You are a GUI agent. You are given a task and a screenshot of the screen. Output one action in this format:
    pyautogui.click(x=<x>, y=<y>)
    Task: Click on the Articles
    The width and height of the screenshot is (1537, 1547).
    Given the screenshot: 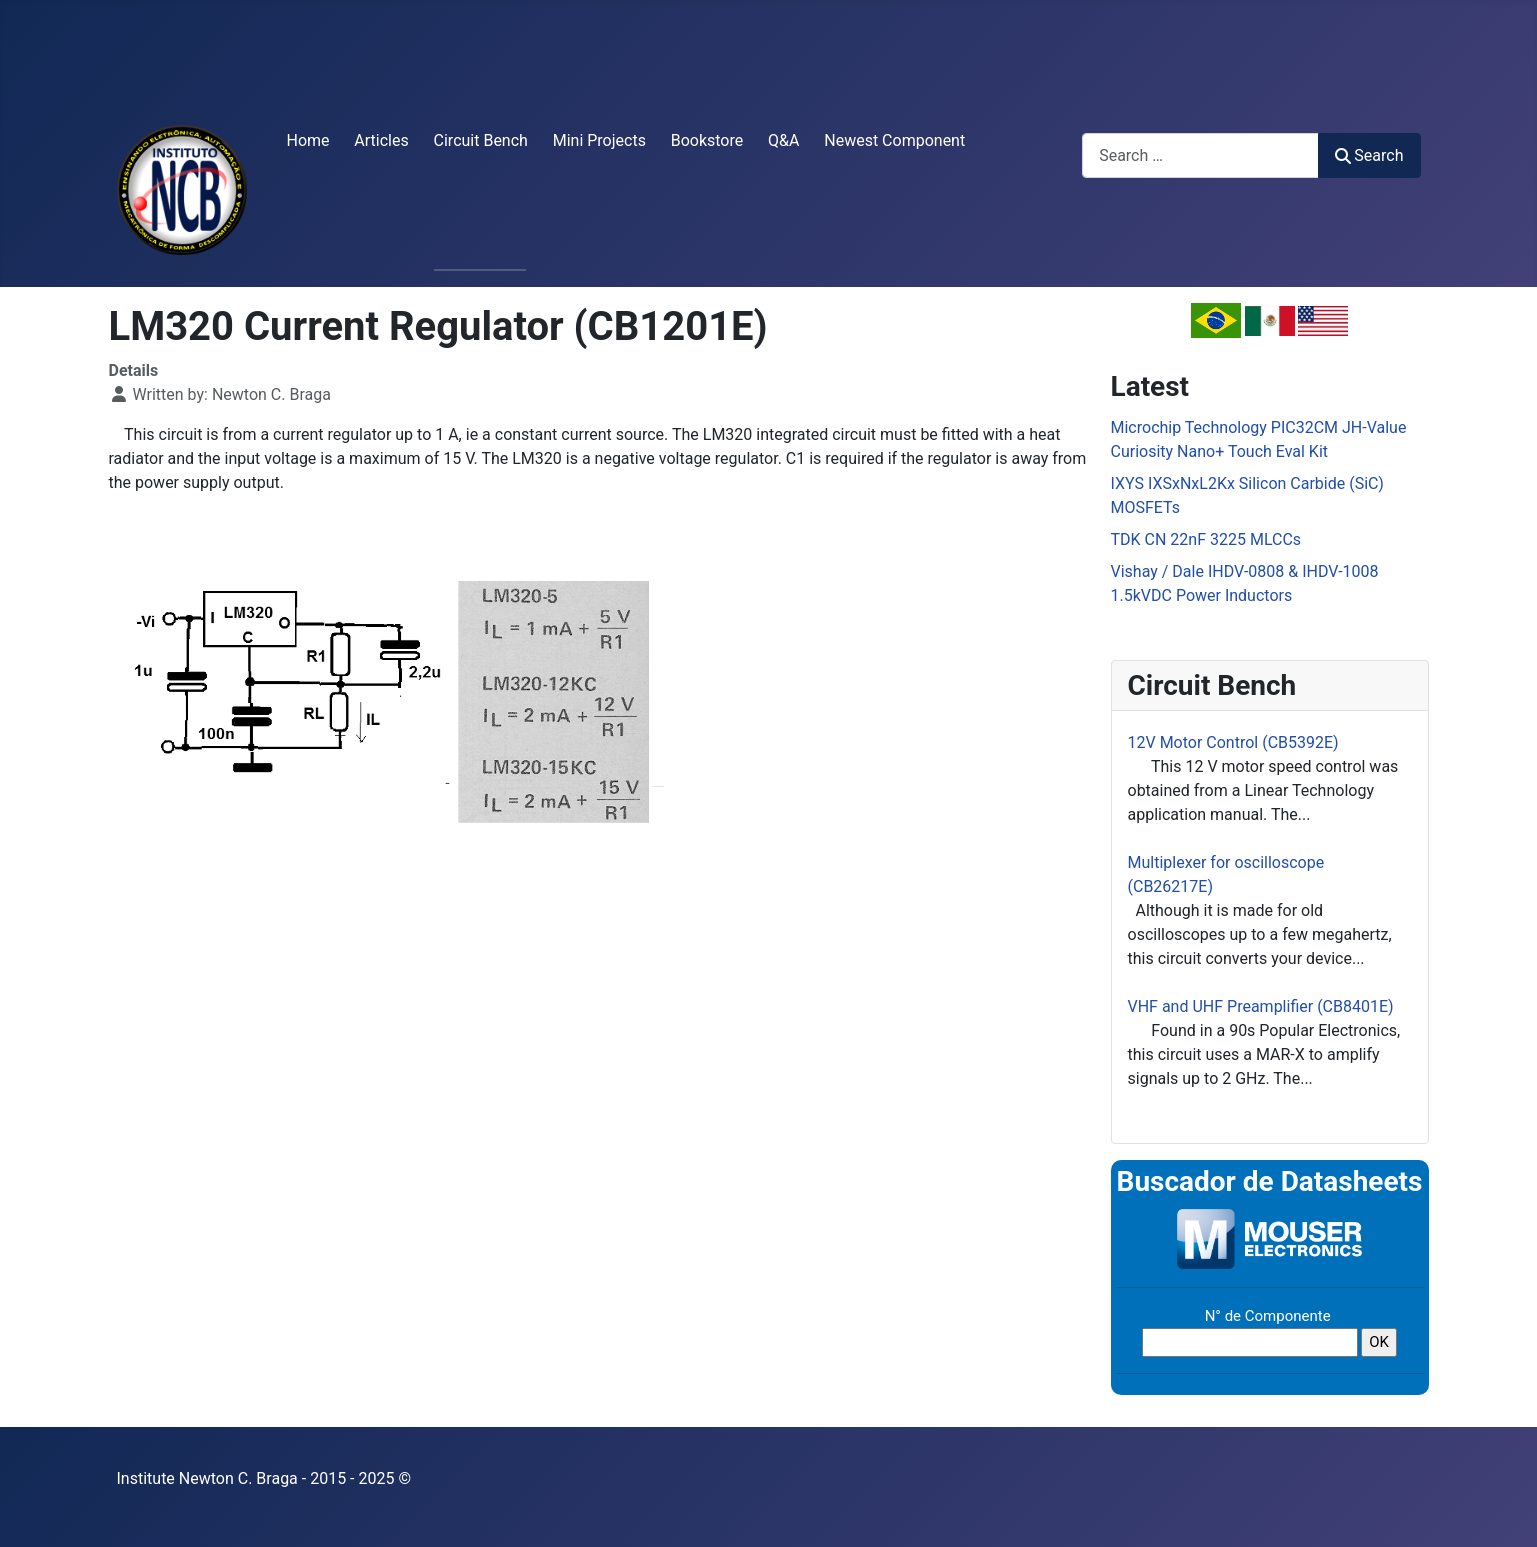 What is the action you would take?
    pyautogui.click(x=381, y=140)
    